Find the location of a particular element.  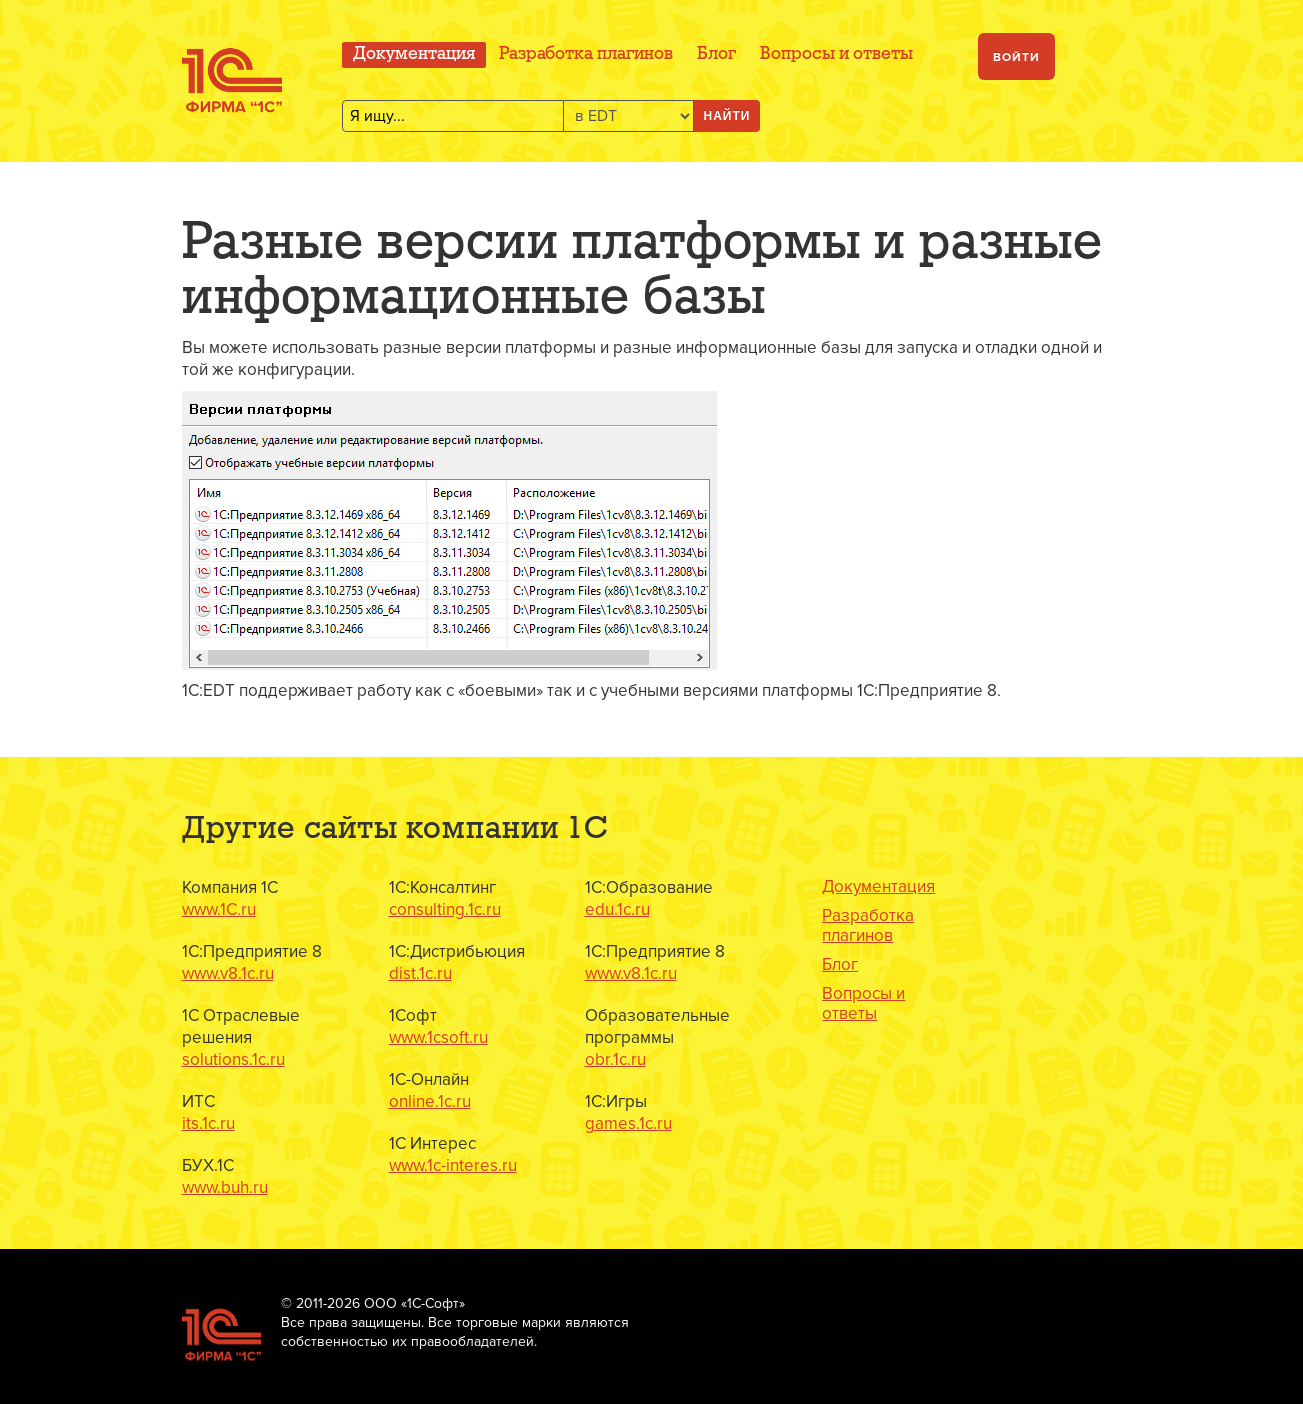

www.v8.1c.ru is located at coordinates (228, 973).